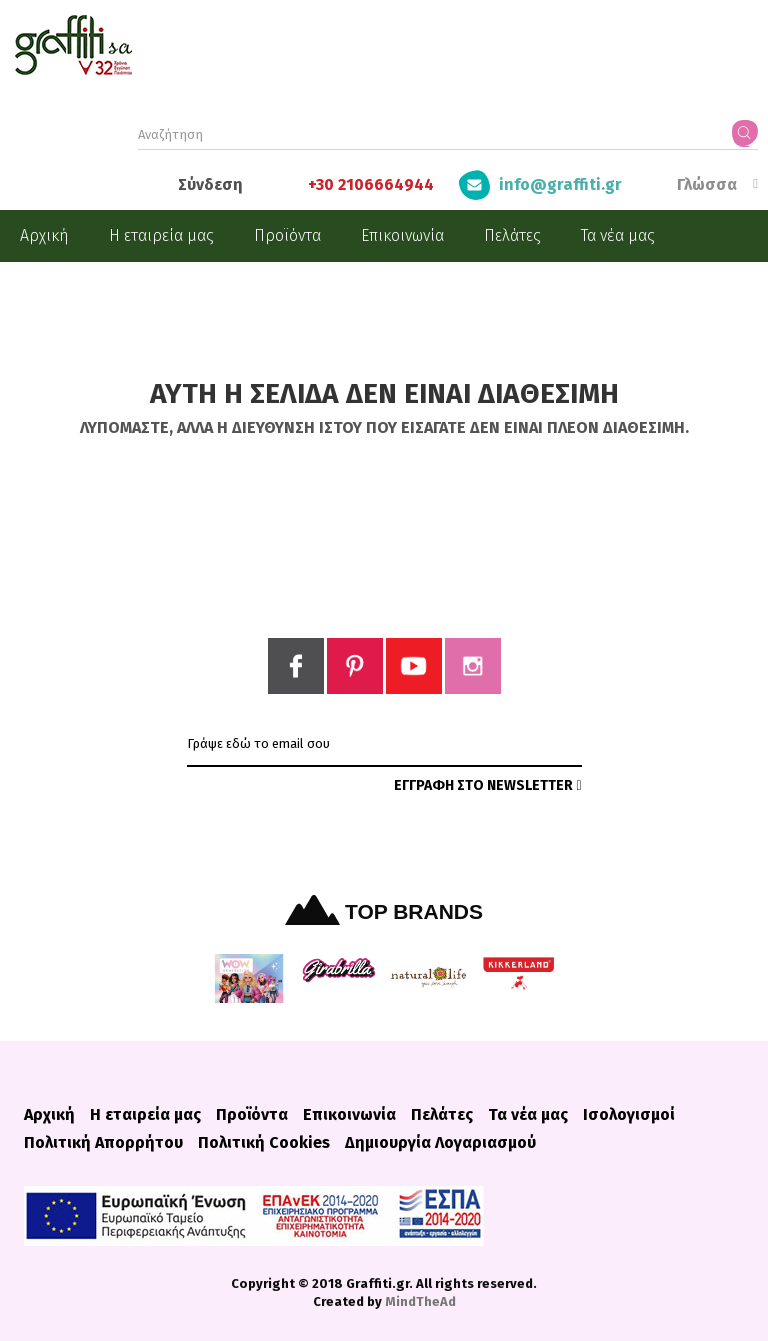 Image resolution: width=768 pixels, height=1341 pixels. I want to click on Επικοινωνία, so click(402, 235).